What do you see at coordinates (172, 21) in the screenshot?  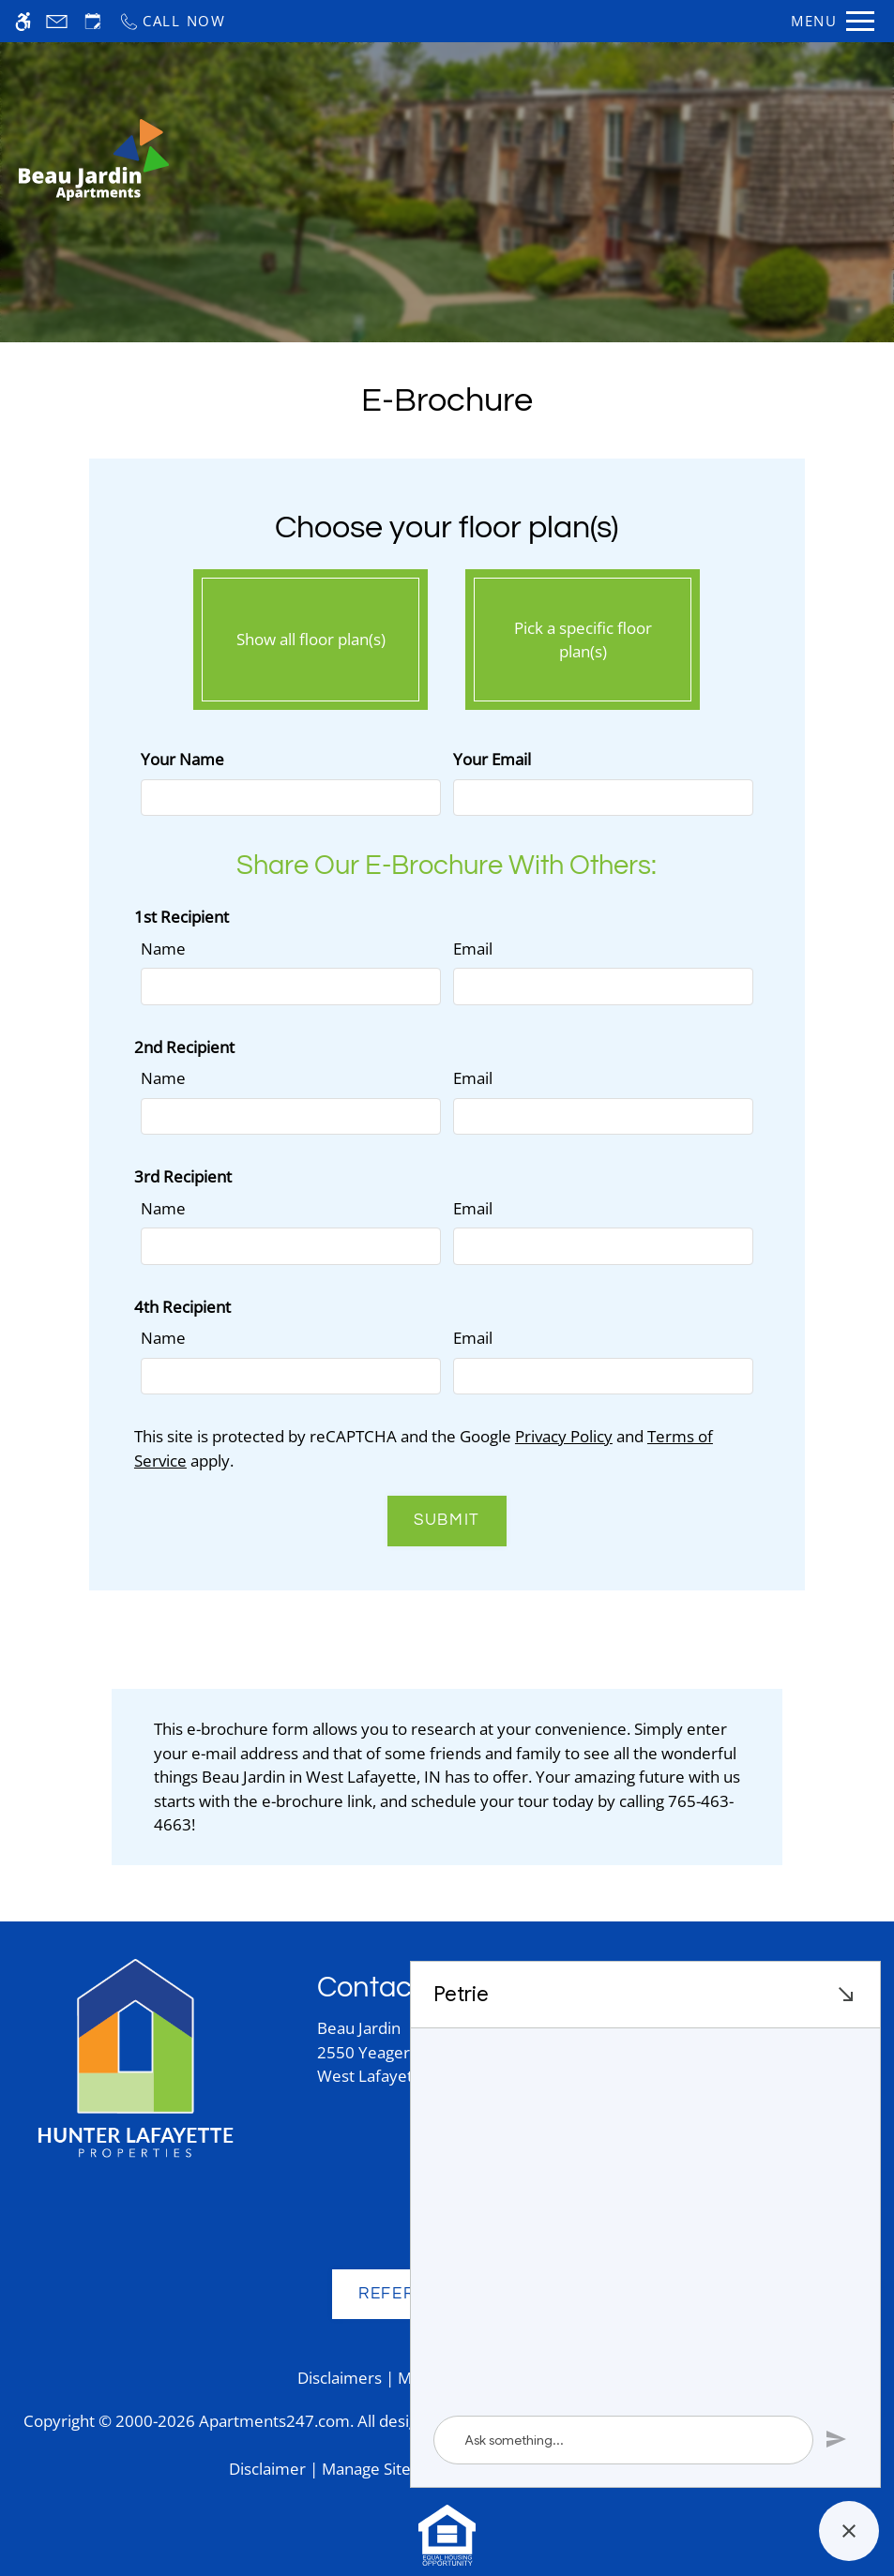 I see `[Call now]` at bounding box center [172, 21].